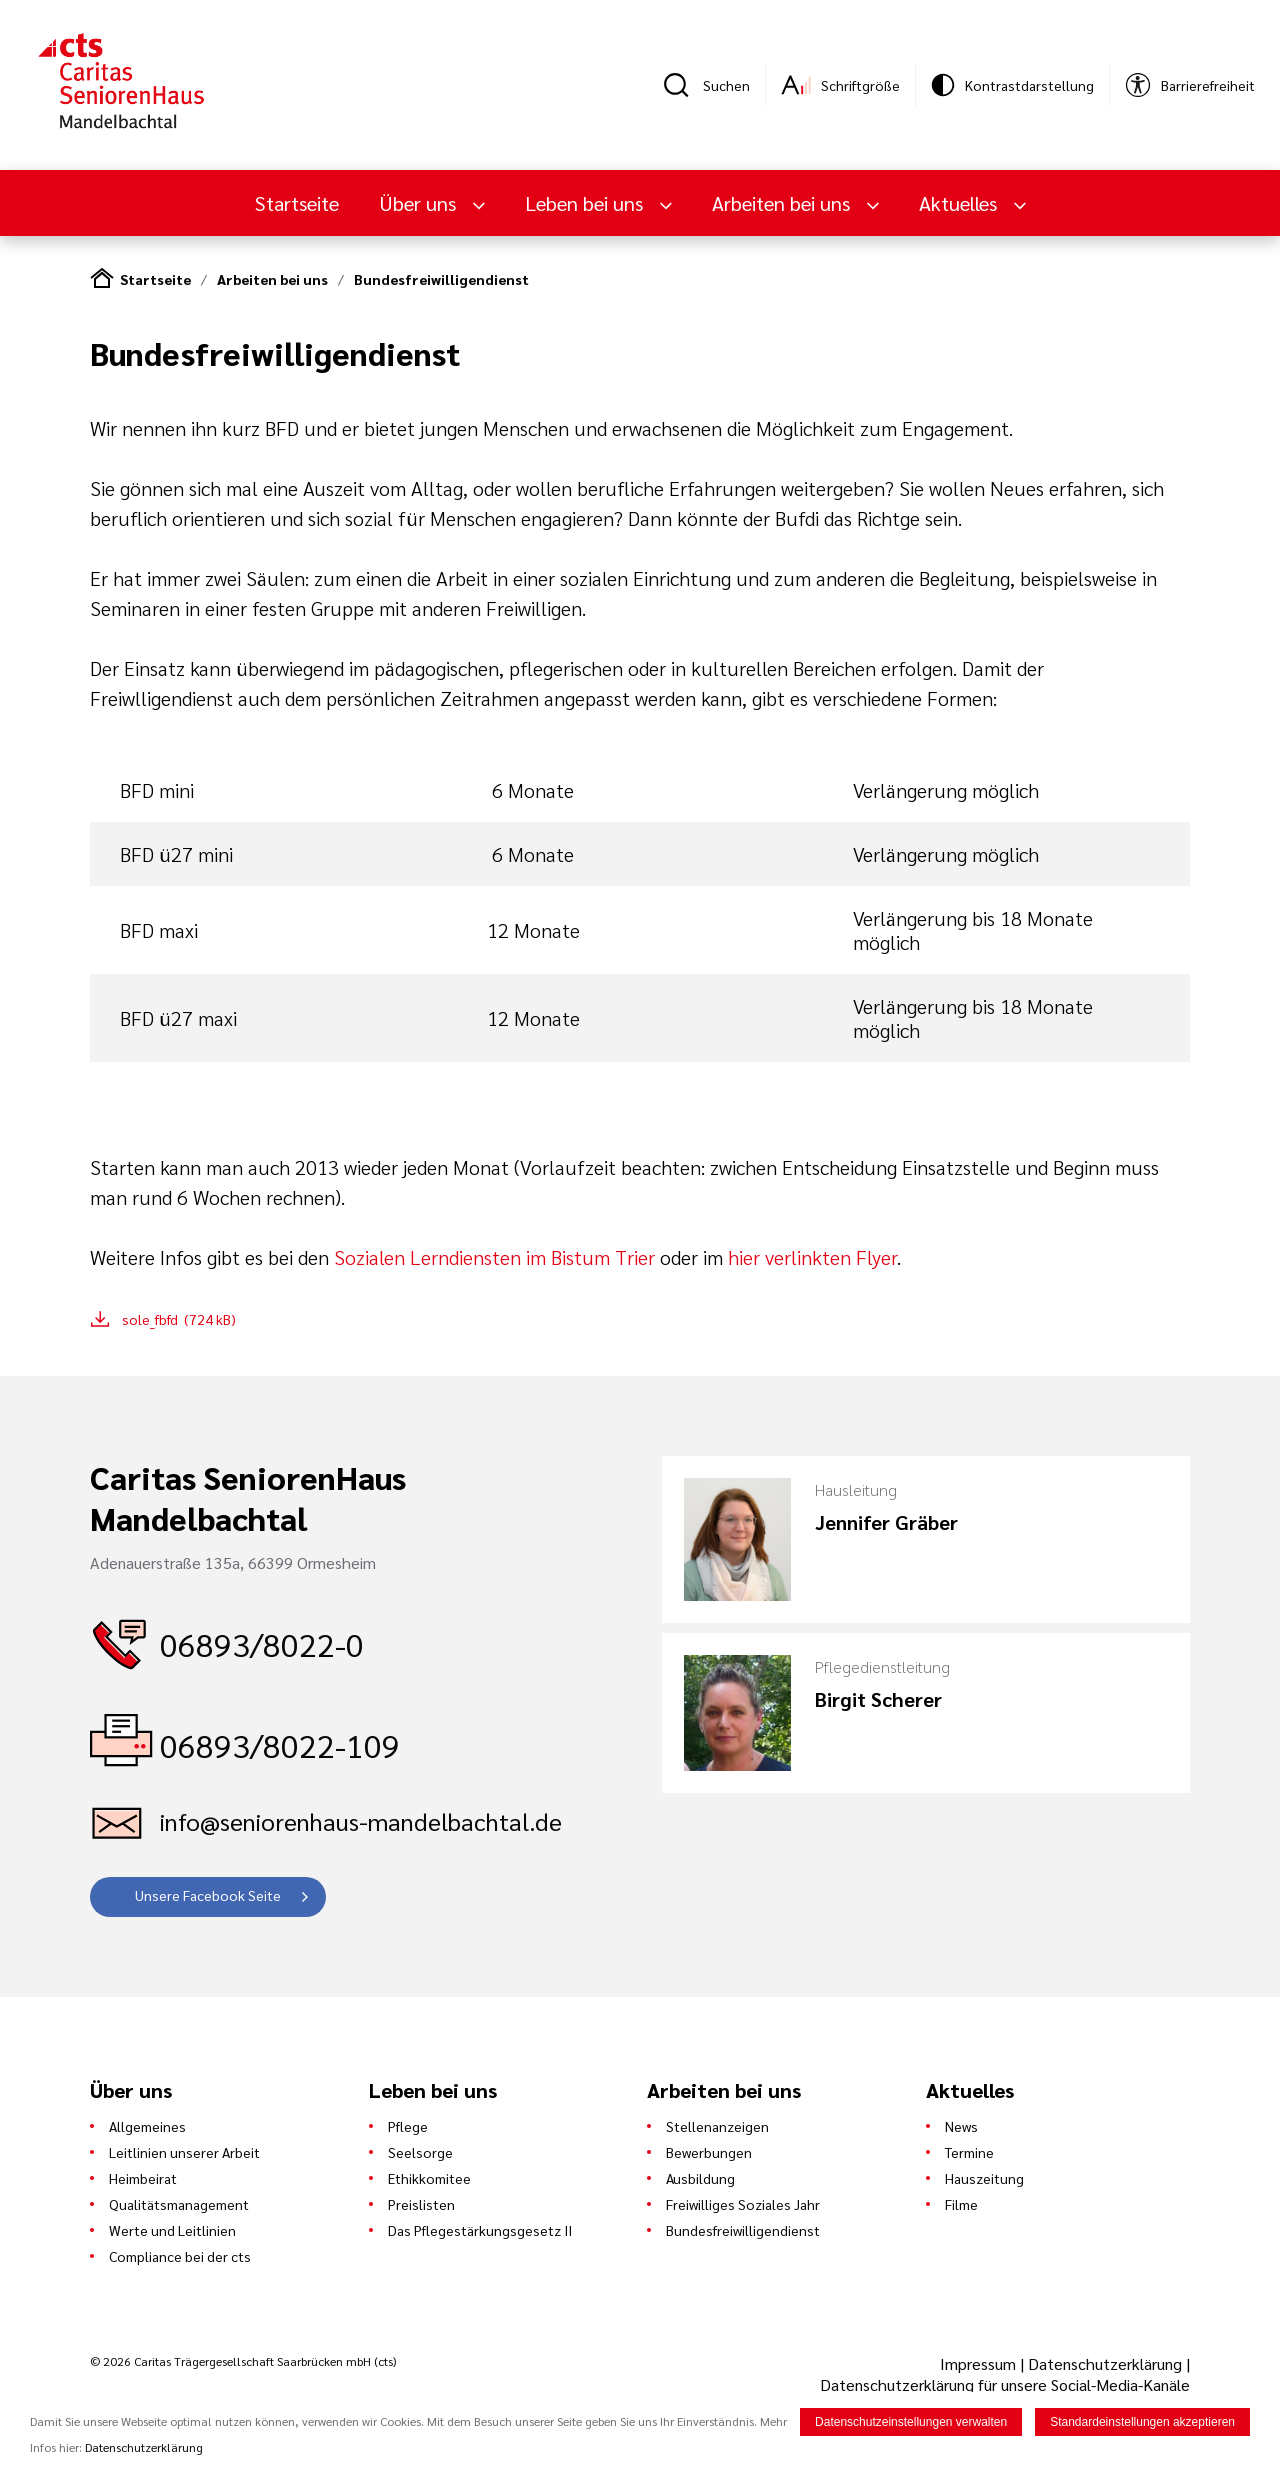 The width and height of the screenshot is (1280, 2475). Describe the element at coordinates (184, 2152) in the screenshot. I see `Leitlinien unserer Arbeit` at that location.